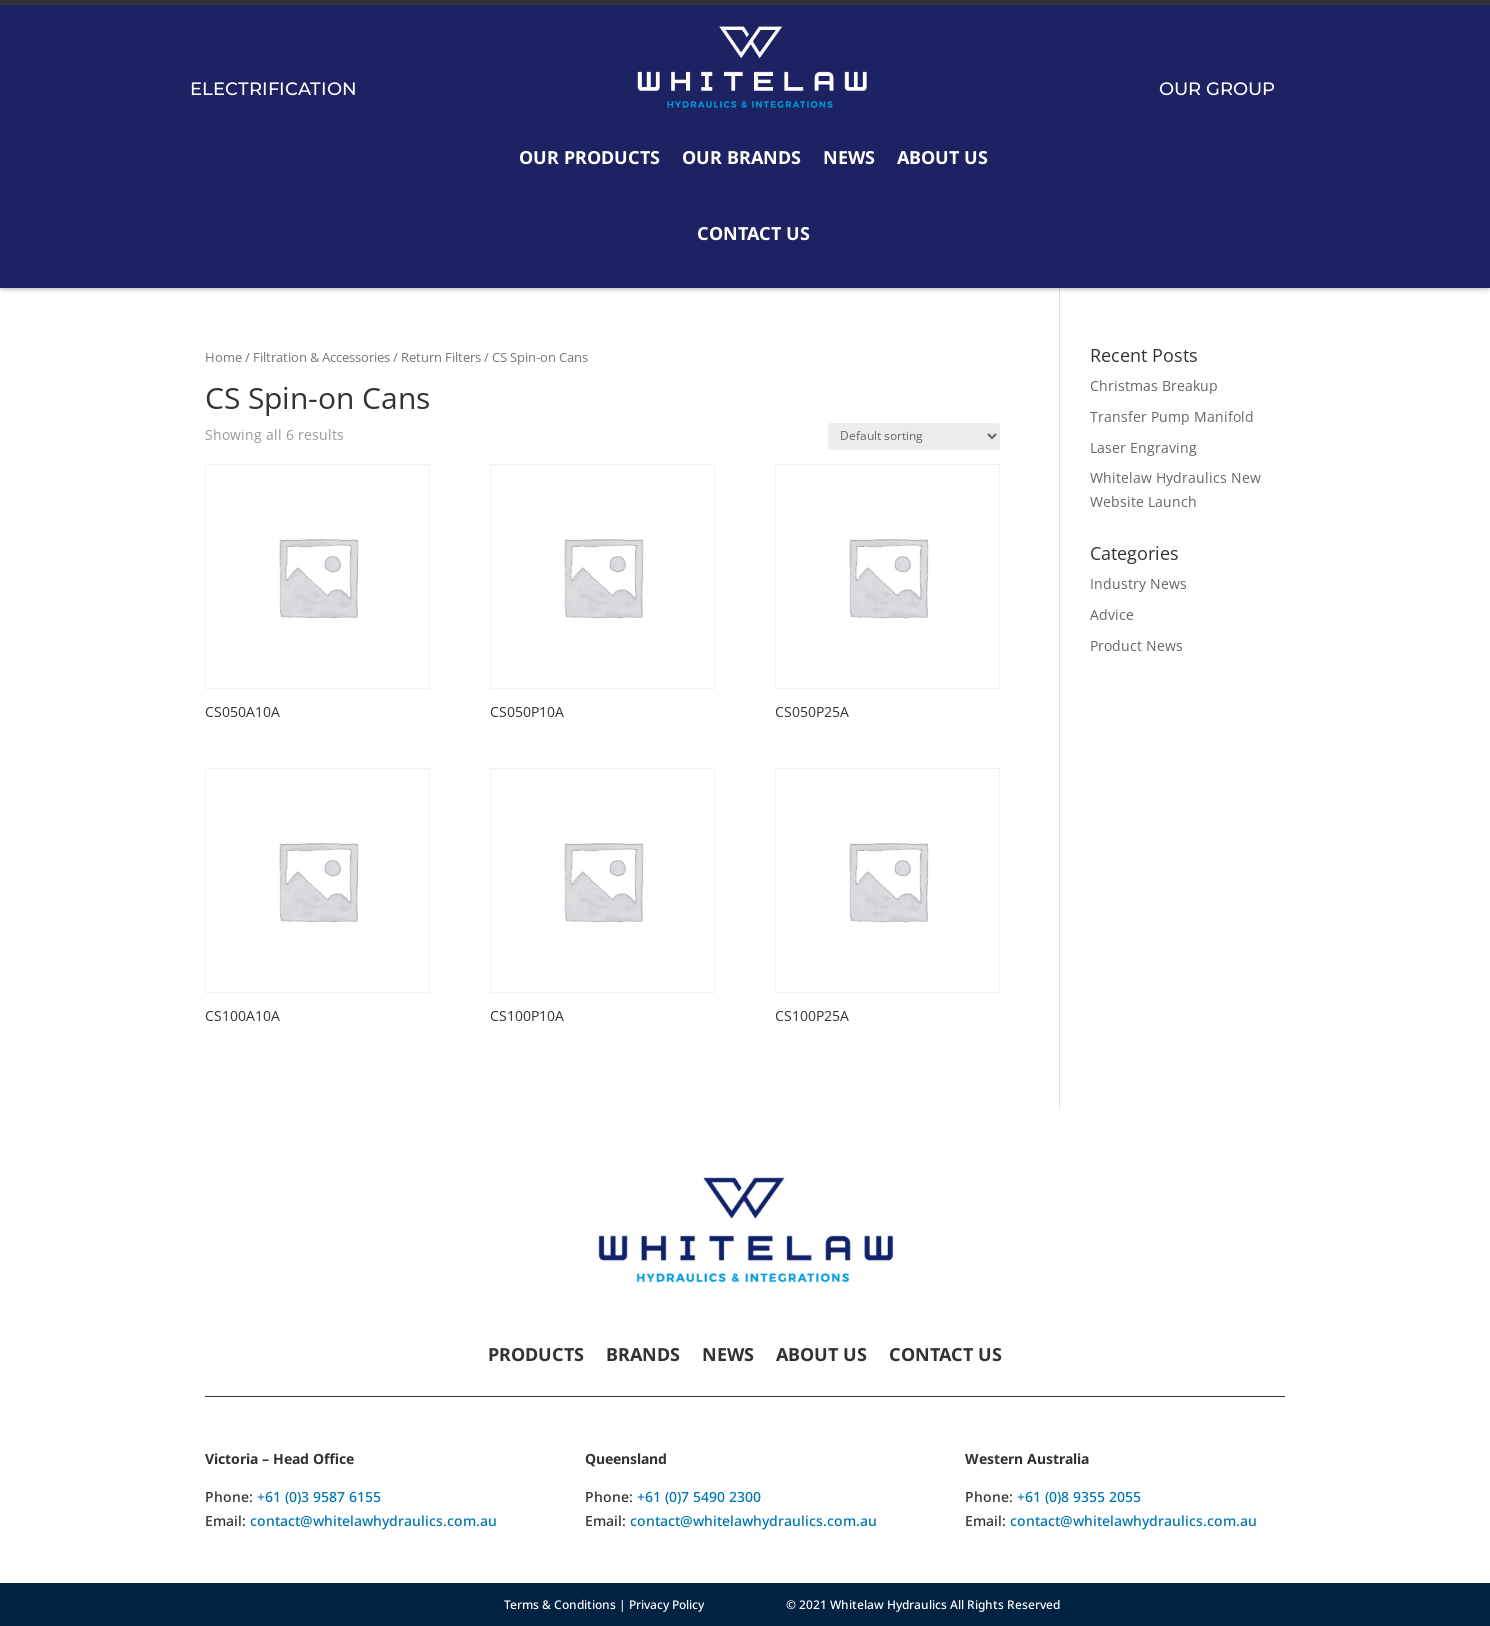 The height and width of the screenshot is (1626, 1490). What do you see at coordinates (560, 1604) in the screenshot?
I see `Terms & Conditions` at bounding box center [560, 1604].